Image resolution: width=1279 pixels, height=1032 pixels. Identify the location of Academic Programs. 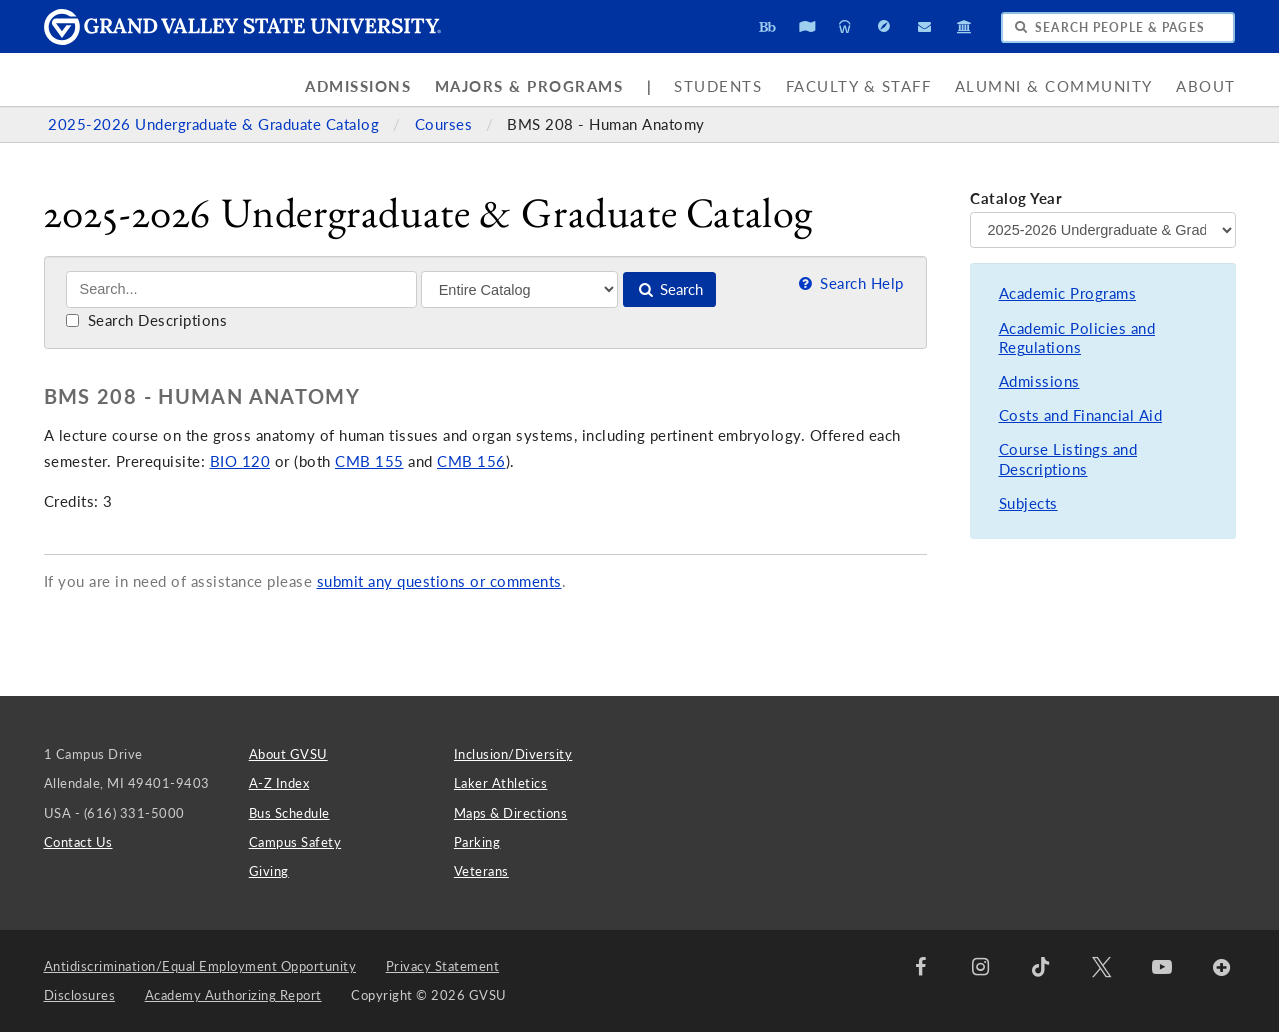
(1068, 293).